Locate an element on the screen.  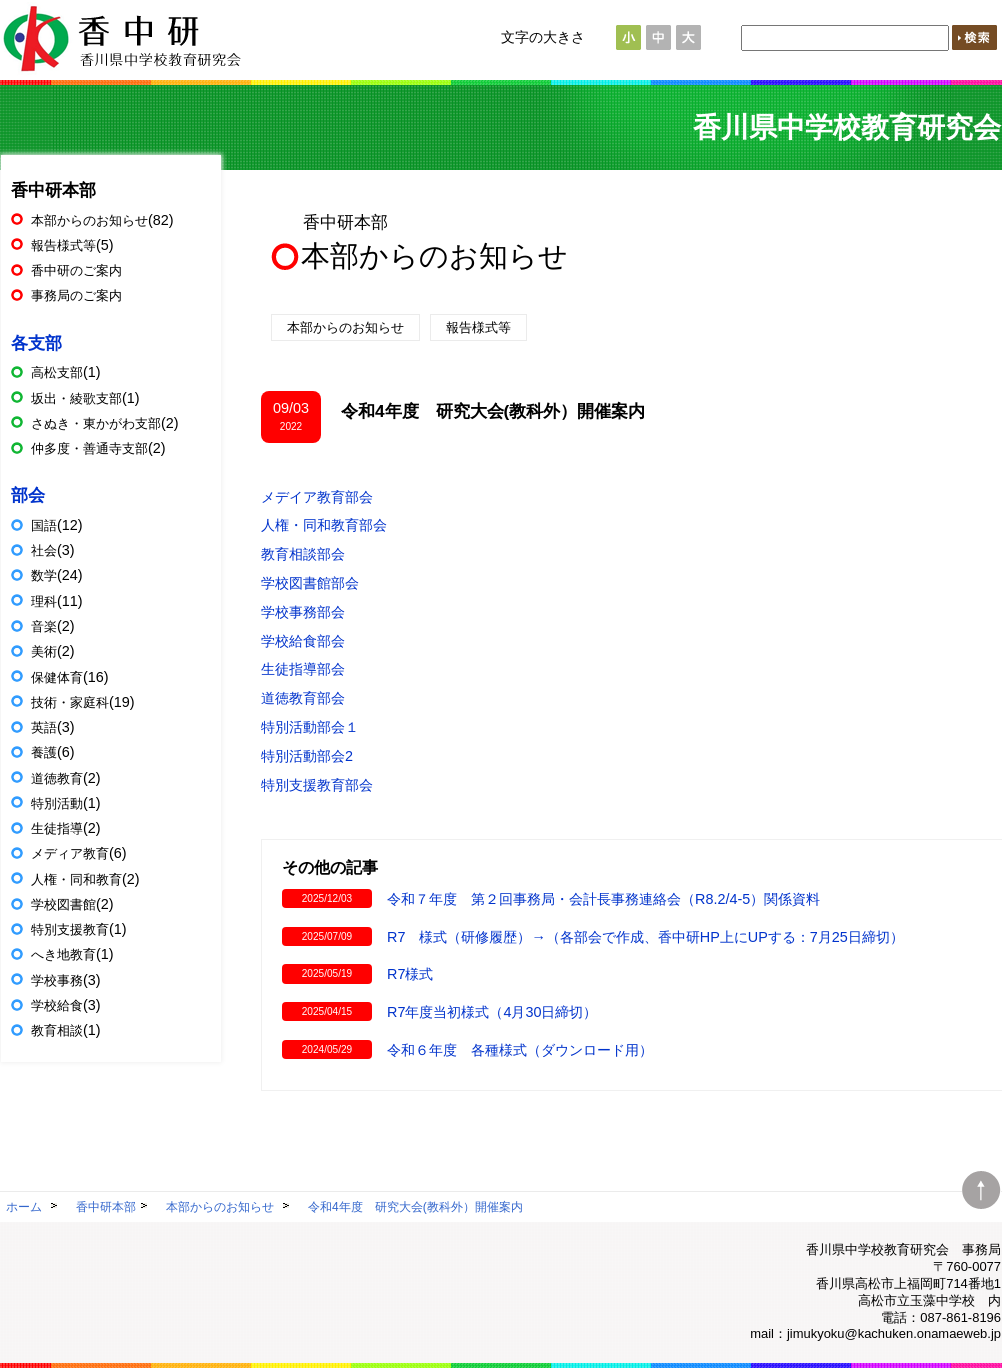
2025/04/15 is located at coordinates (327, 1011).